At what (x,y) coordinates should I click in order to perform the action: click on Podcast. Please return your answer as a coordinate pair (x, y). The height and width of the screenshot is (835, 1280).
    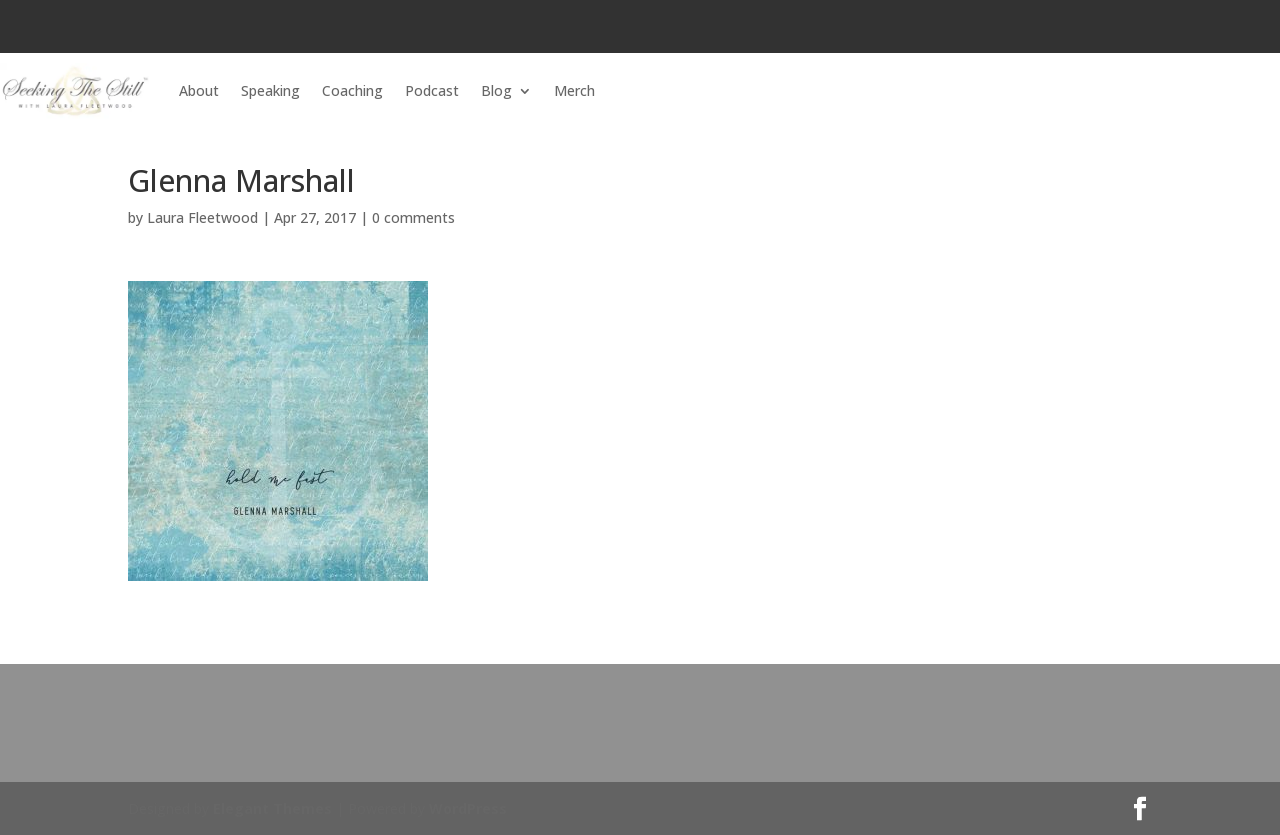
    Looking at the image, I should click on (432, 90).